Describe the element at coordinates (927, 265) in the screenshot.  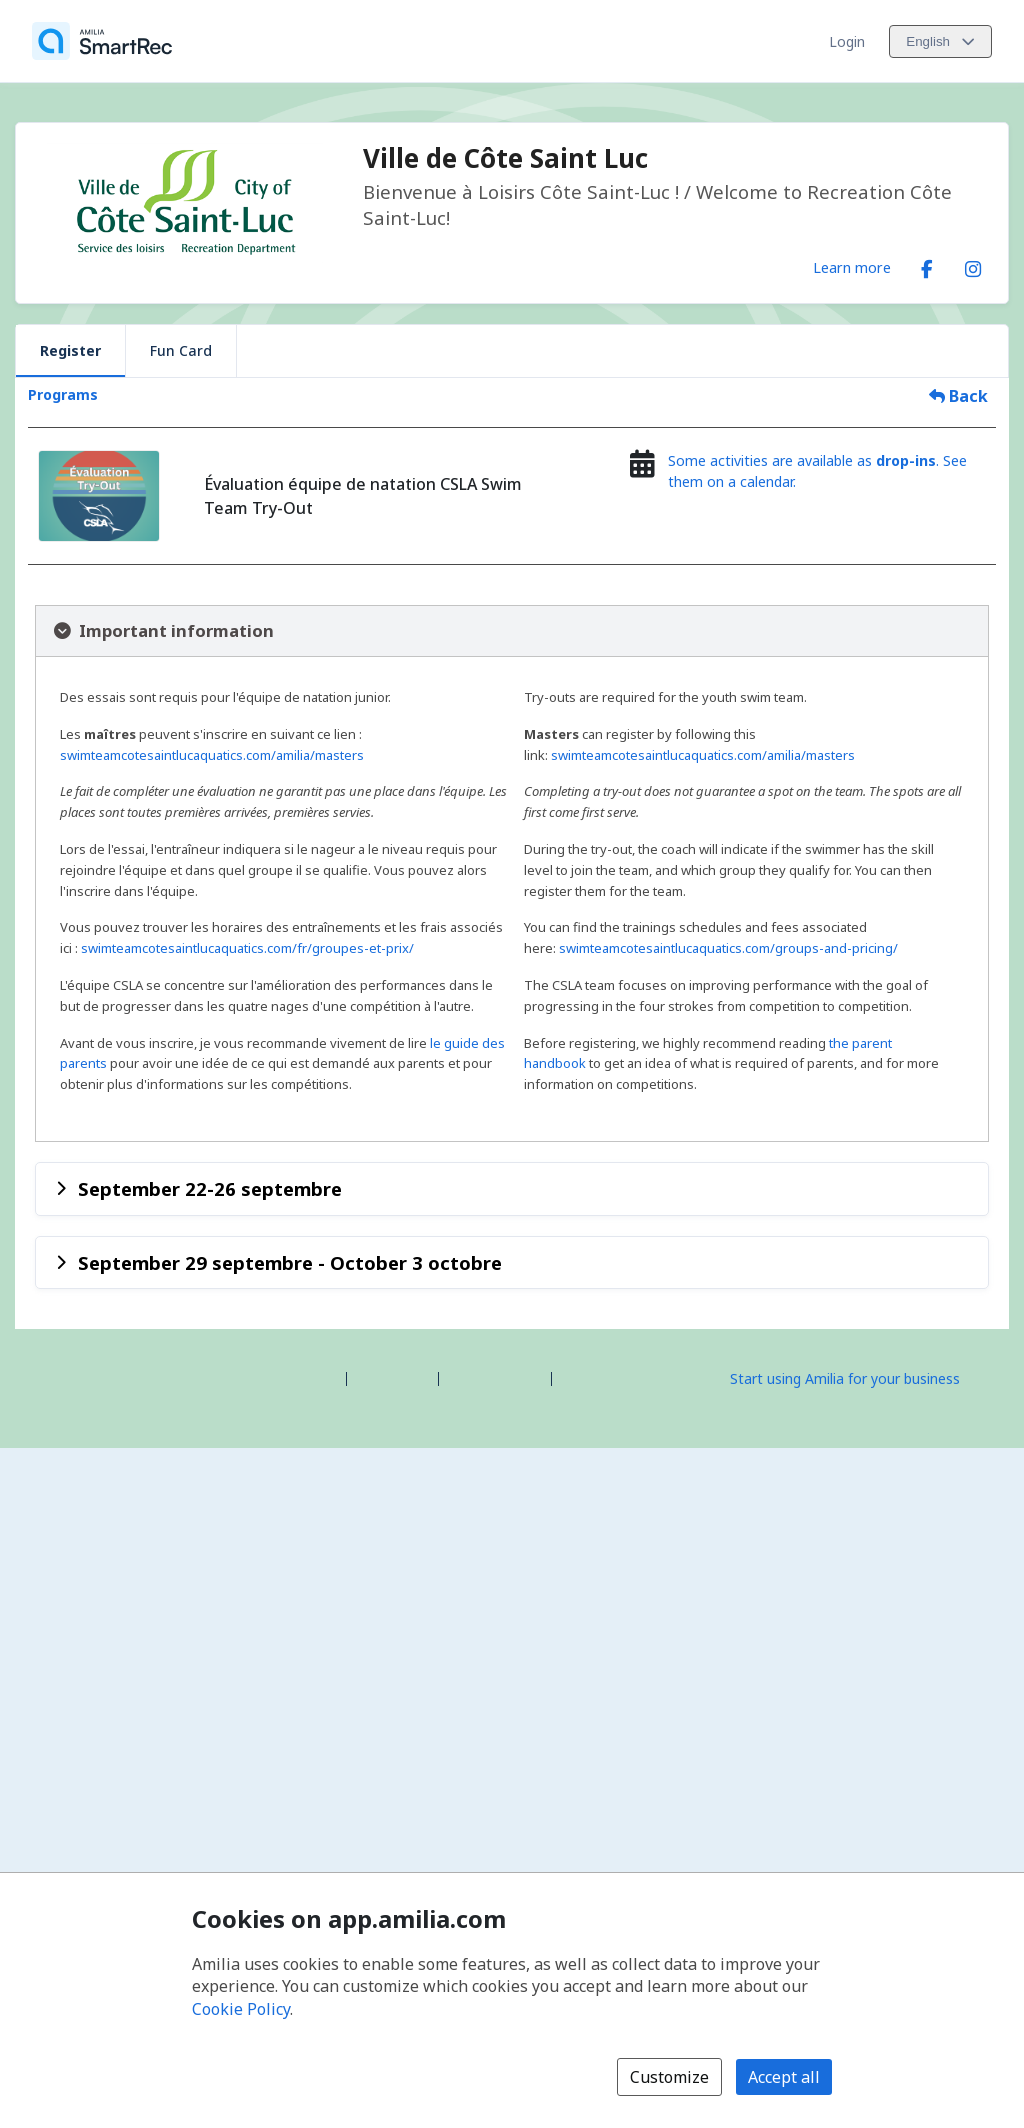
I see `[Facebook (opens a new window)]` at that location.